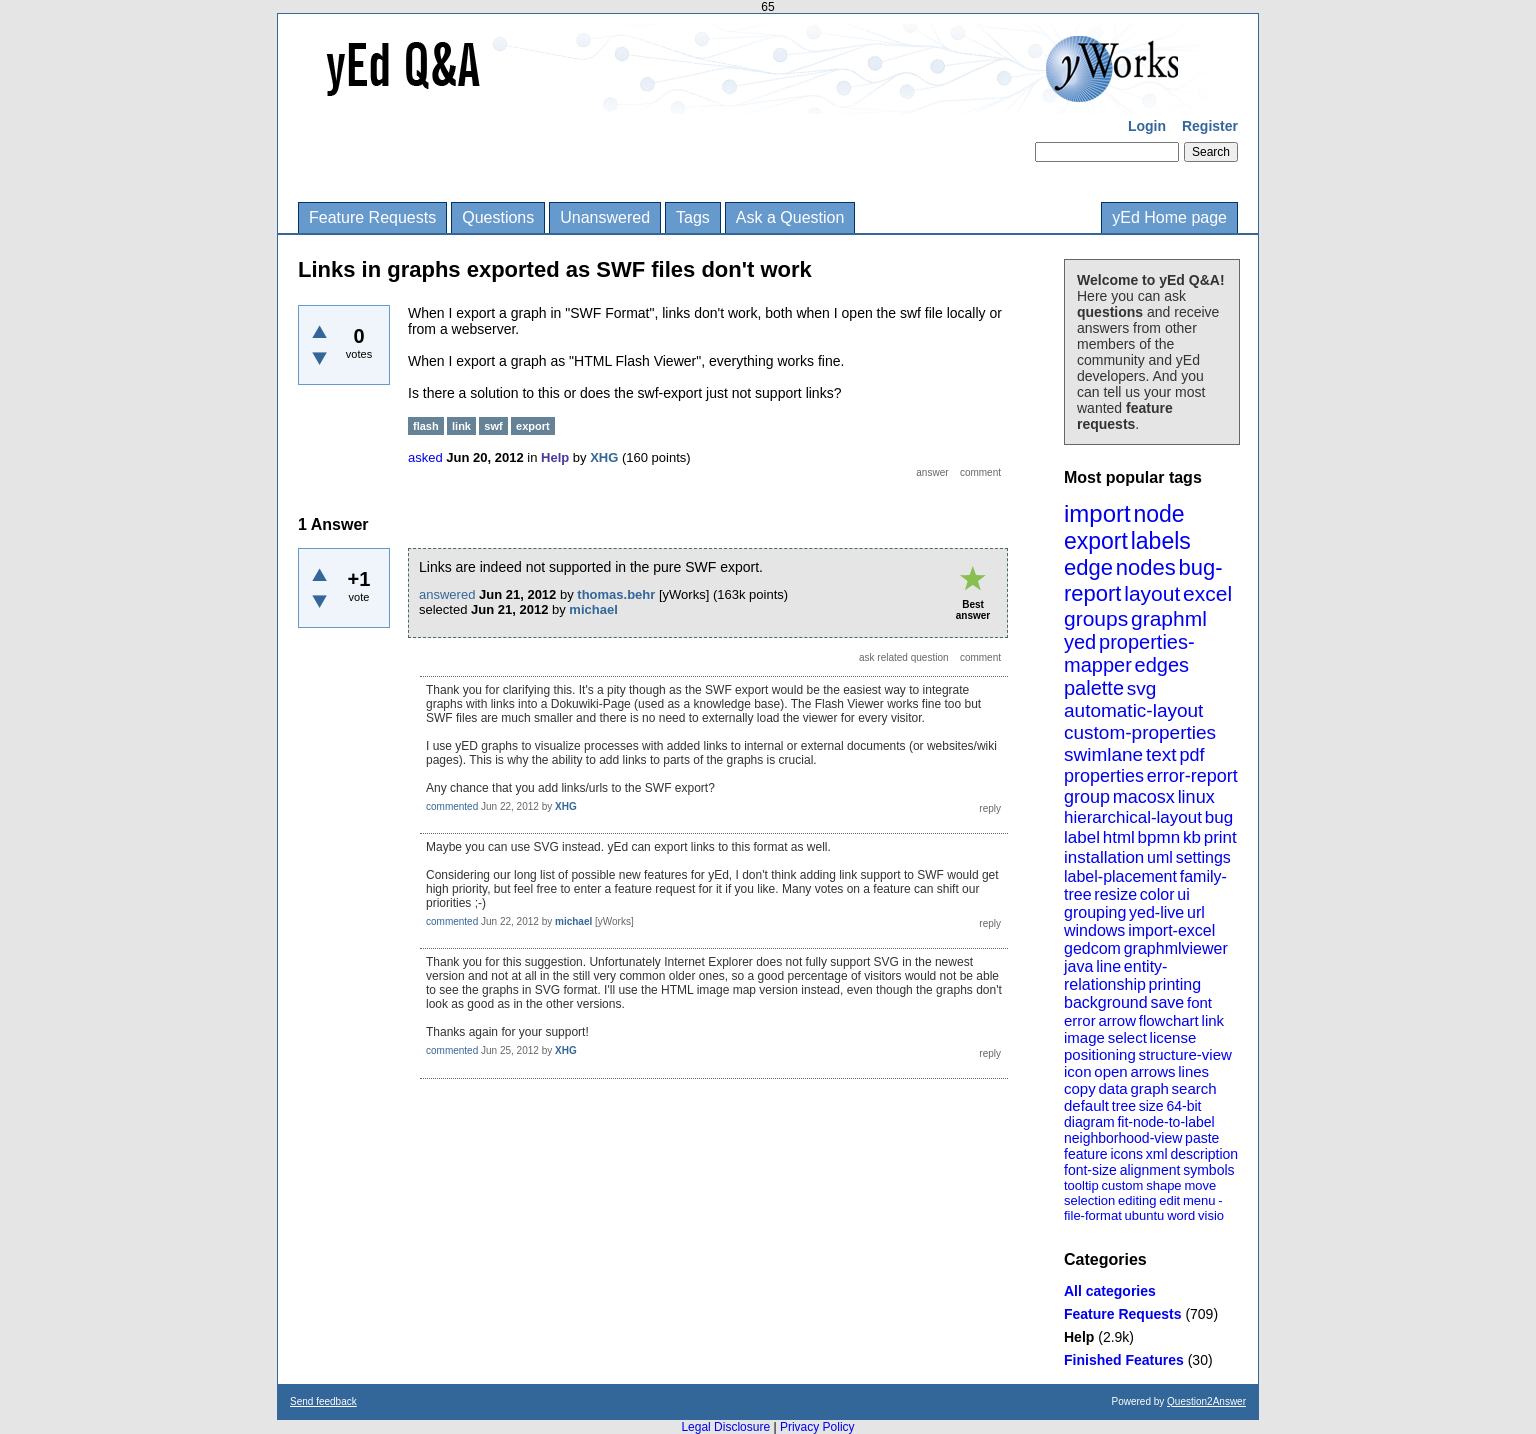 Image resolution: width=1536 pixels, height=1434 pixels. What do you see at coordinates (1103, 754) in the screenshot?
I see `swimlane` at bounding box center [1103, 754].